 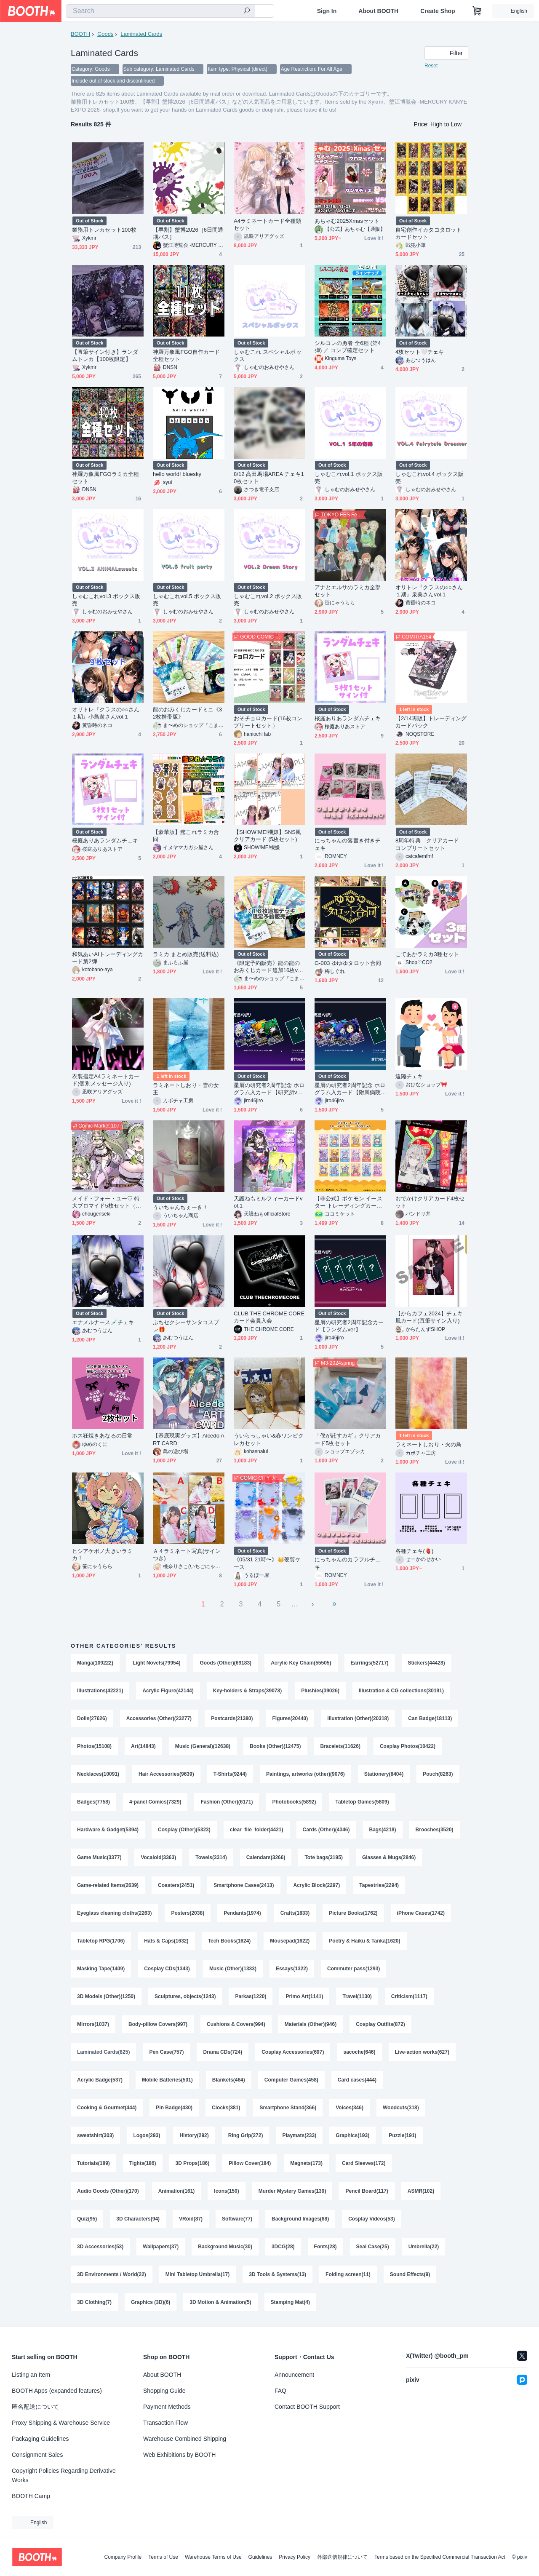 What do you see at coordinates (184, 2438) in the screenshot?
I see `Warehouse Combined Shipping` at bounding box center [184, 2438].